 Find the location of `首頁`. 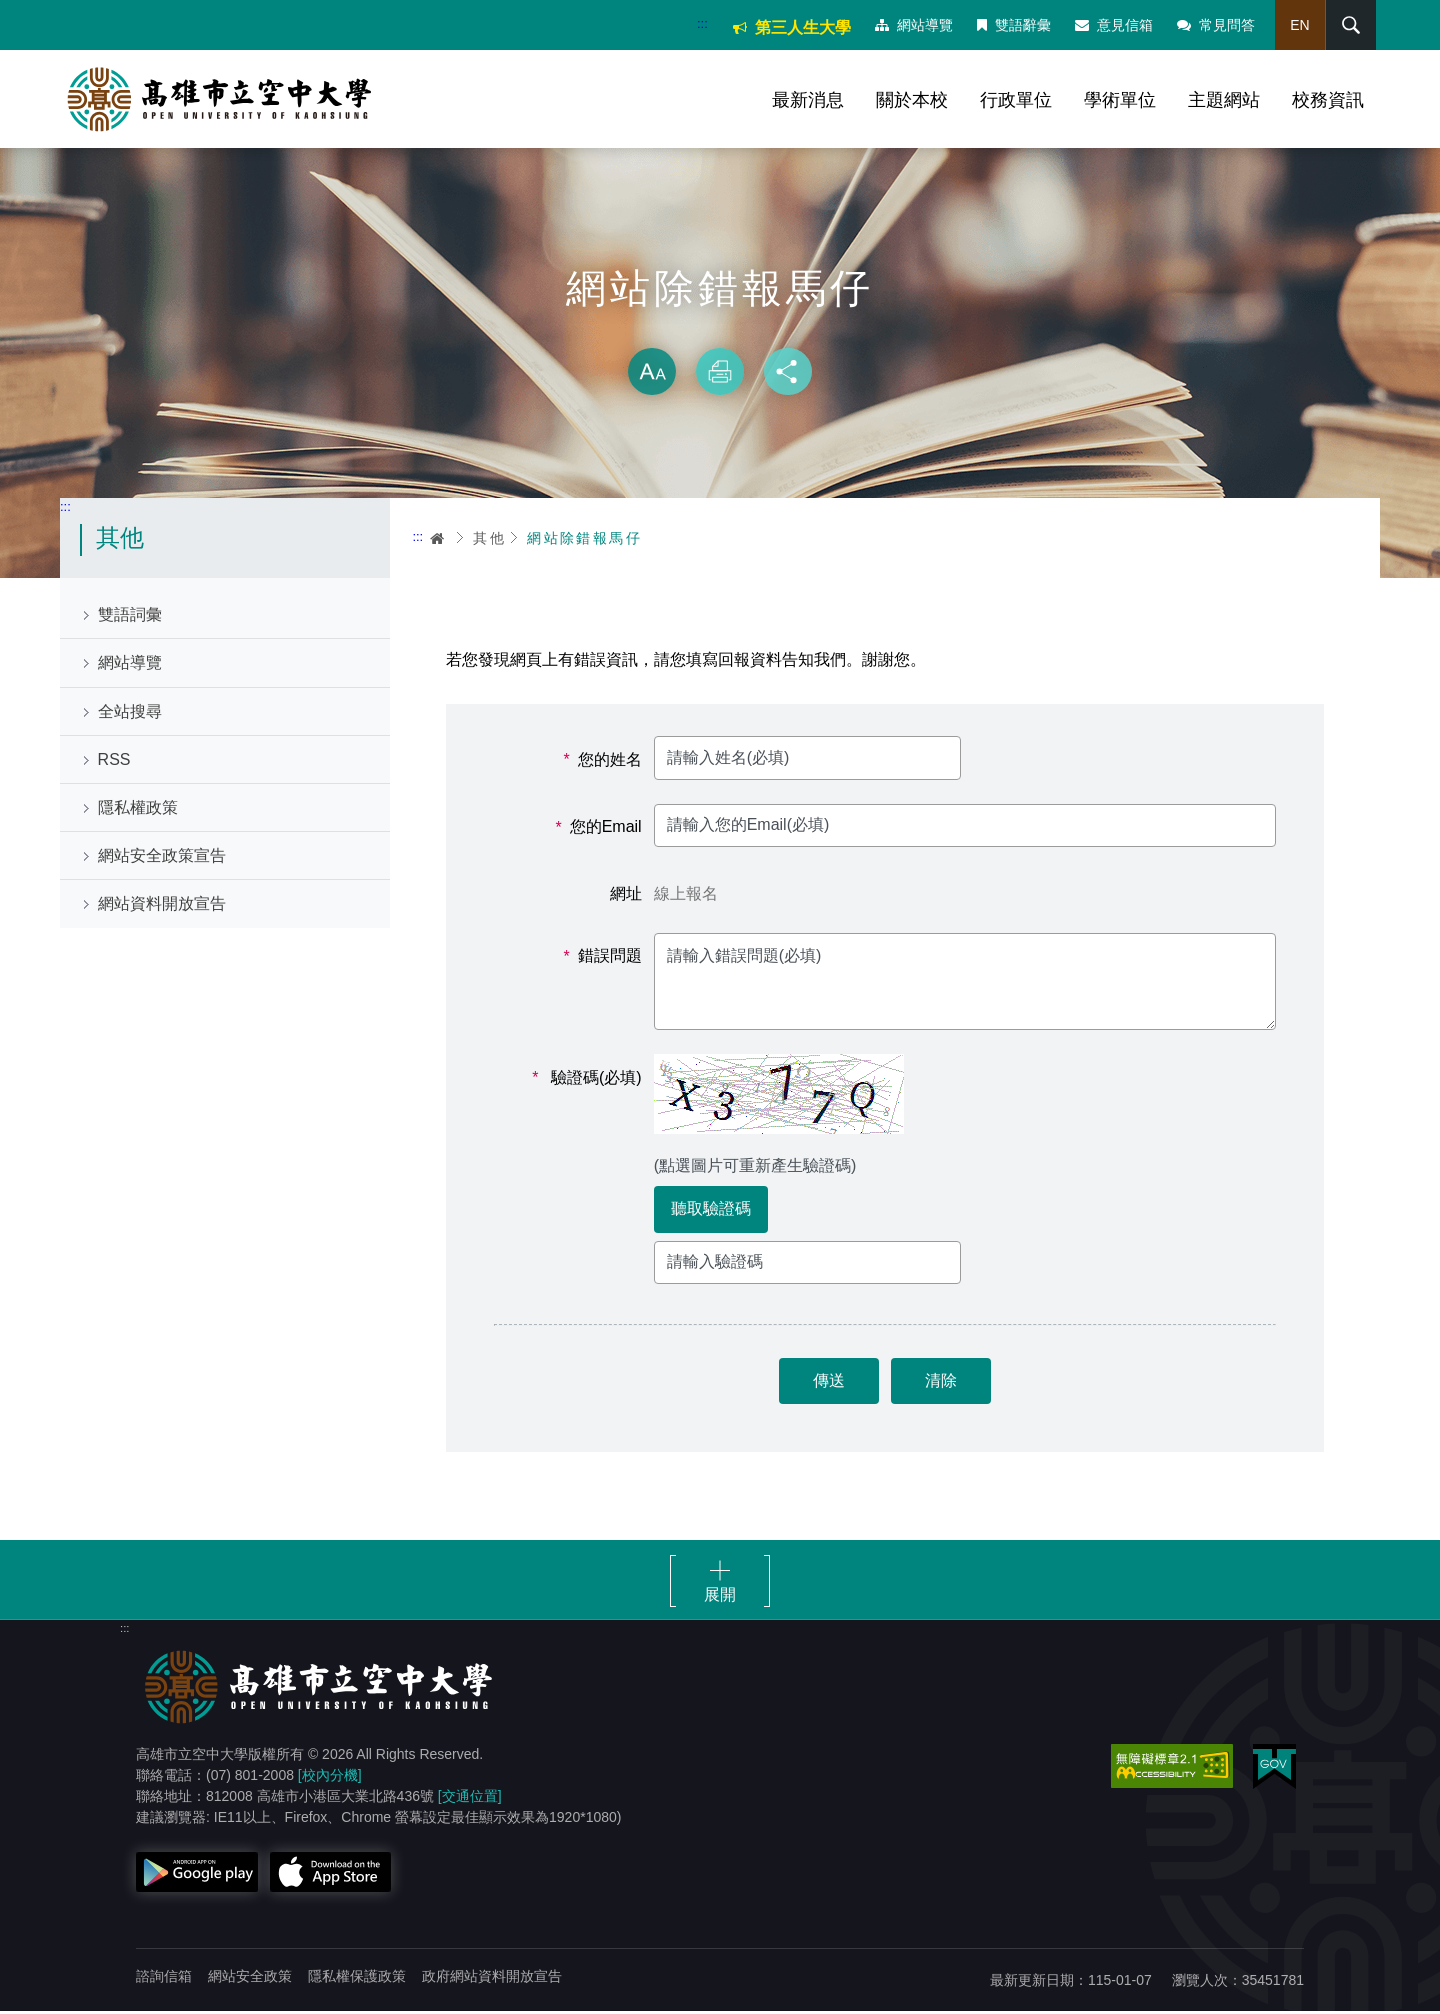

首頁 is located at coordinates (438, 540).